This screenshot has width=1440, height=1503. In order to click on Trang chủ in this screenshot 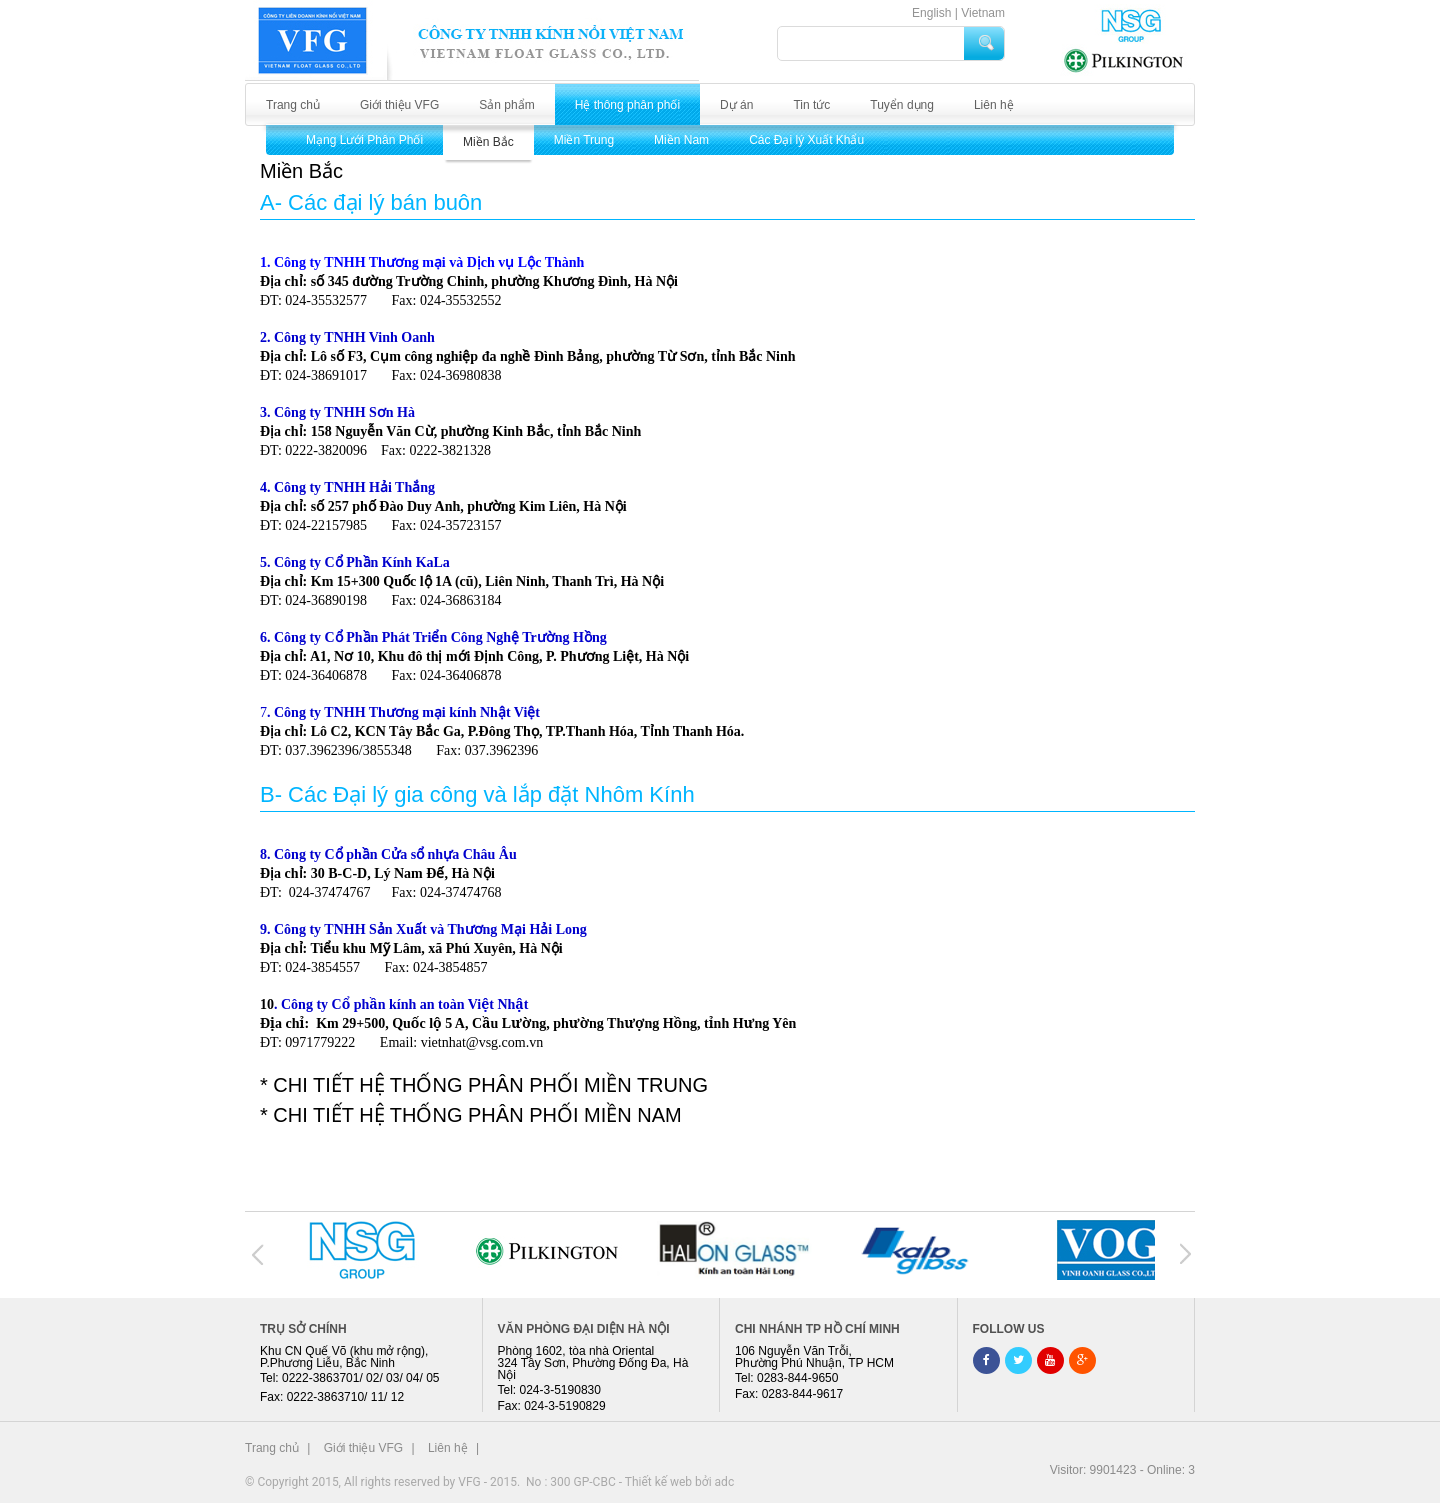, I will do `click(293, 105)`.